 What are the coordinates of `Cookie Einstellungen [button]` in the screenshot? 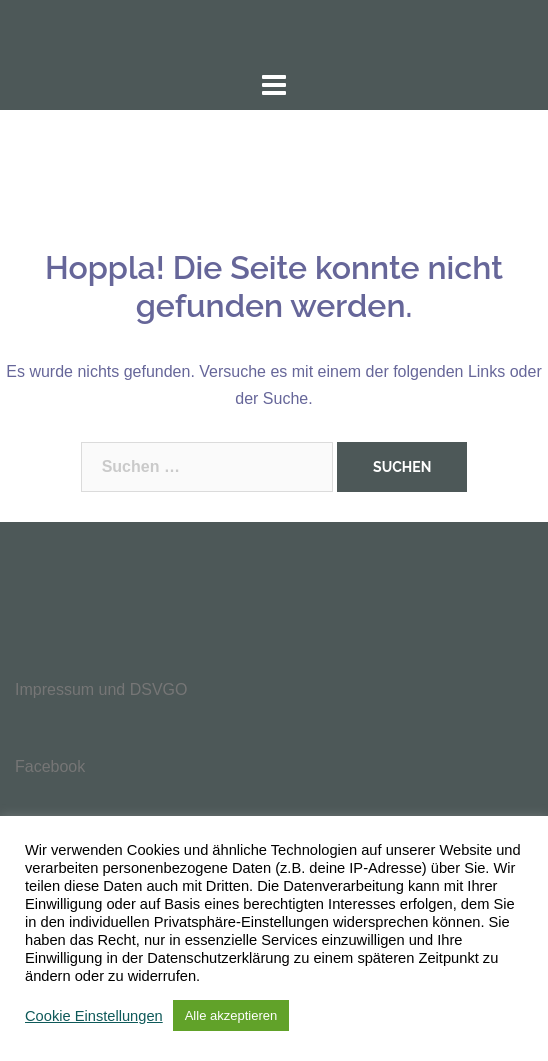 It's located at (94, 1016).